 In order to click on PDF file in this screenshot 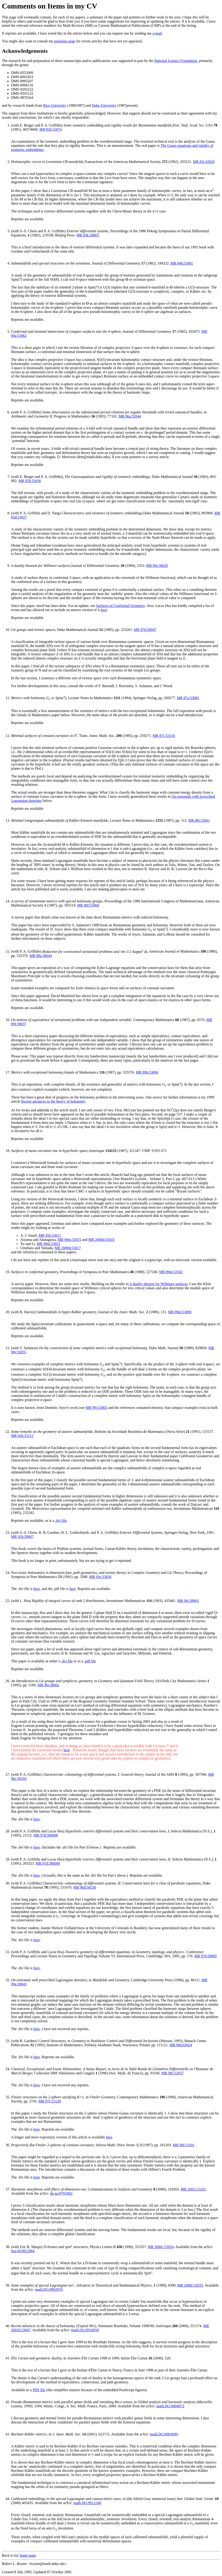, I will do `click(39, 2390)`.